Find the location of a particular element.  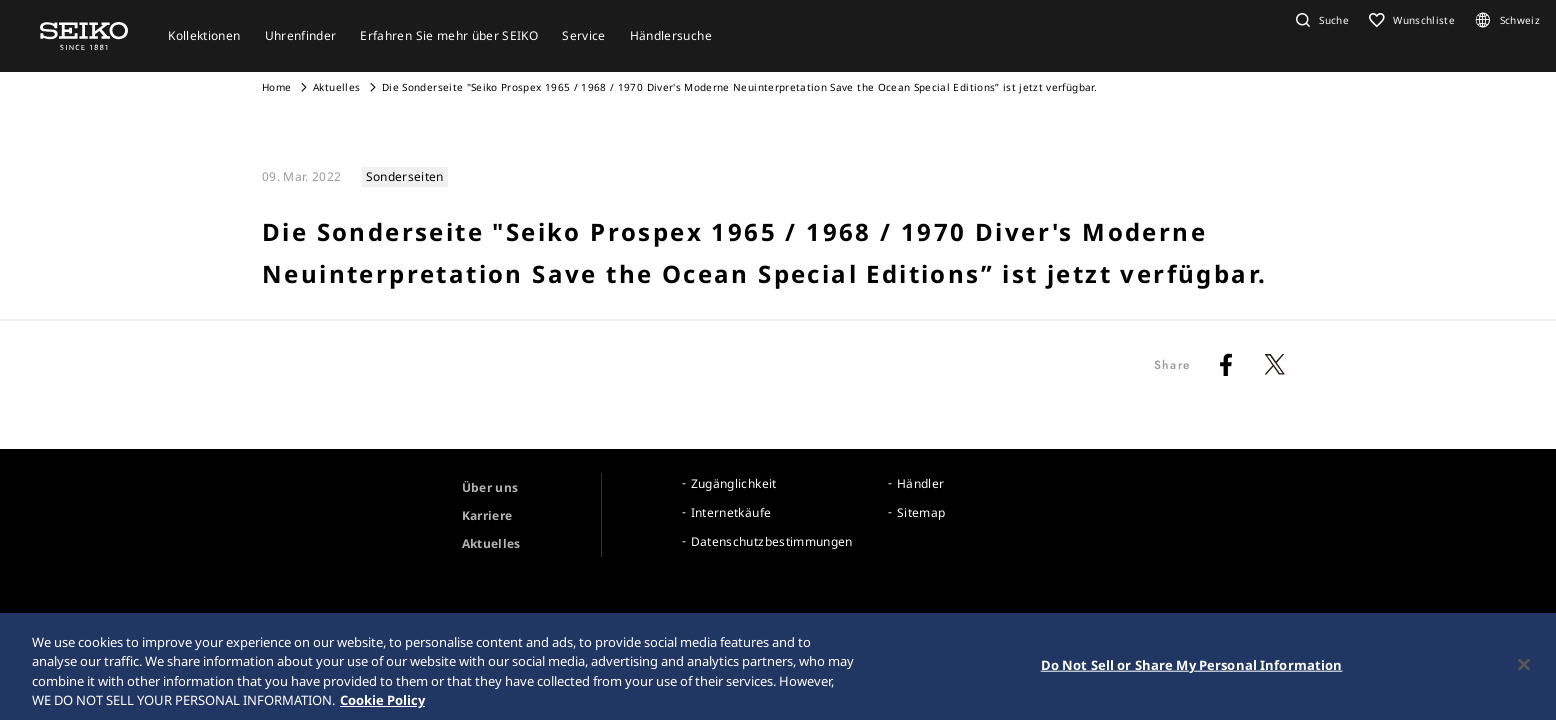

[Close] is located at coordinates (1524, 670).